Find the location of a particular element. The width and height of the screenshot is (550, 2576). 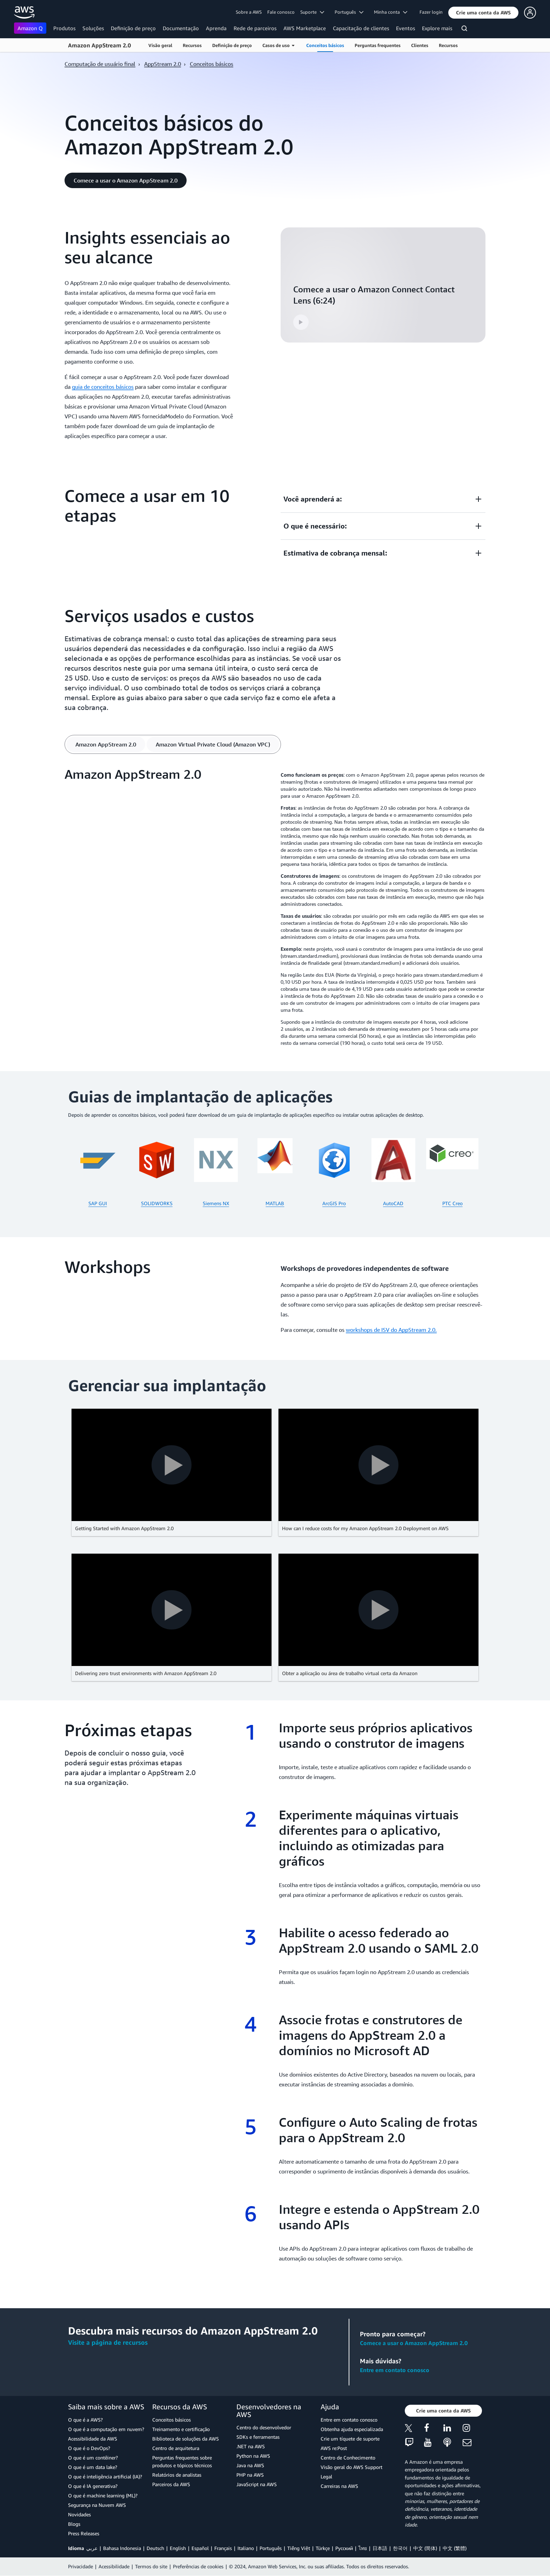

Perguntas frequentes is located at coordinates (378, 45).